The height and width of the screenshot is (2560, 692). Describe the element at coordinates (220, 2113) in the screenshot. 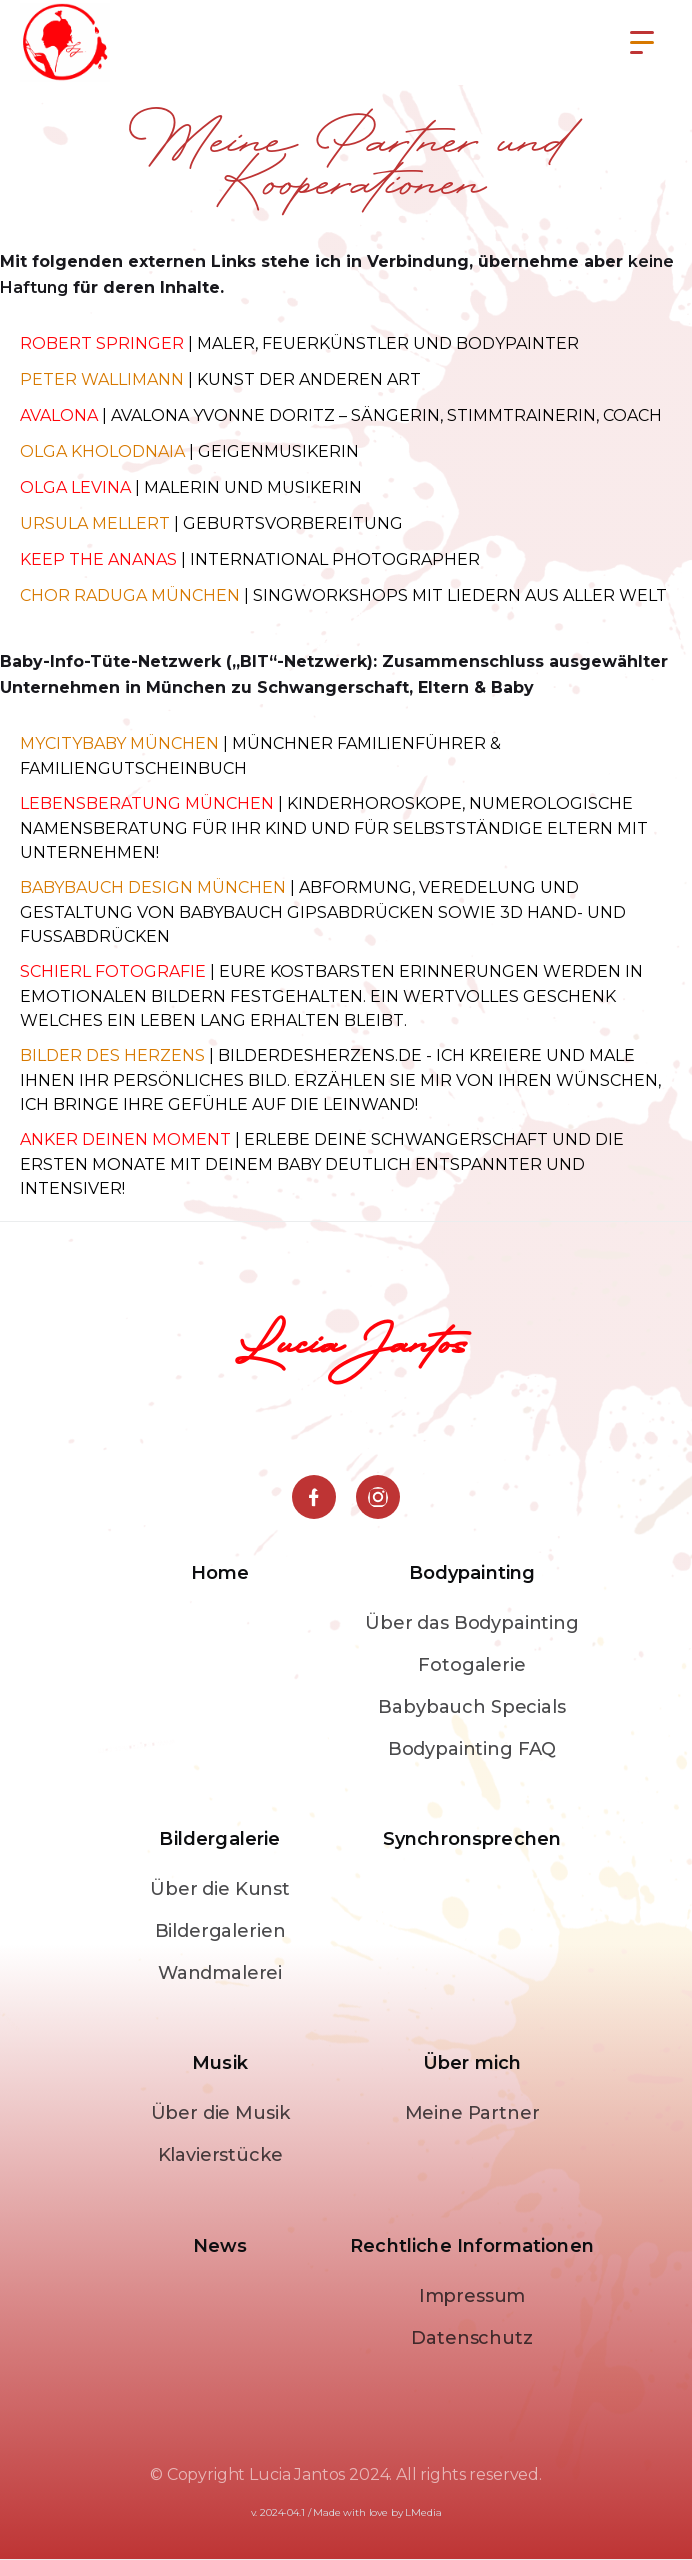

I see `Über die Musik` at that location.